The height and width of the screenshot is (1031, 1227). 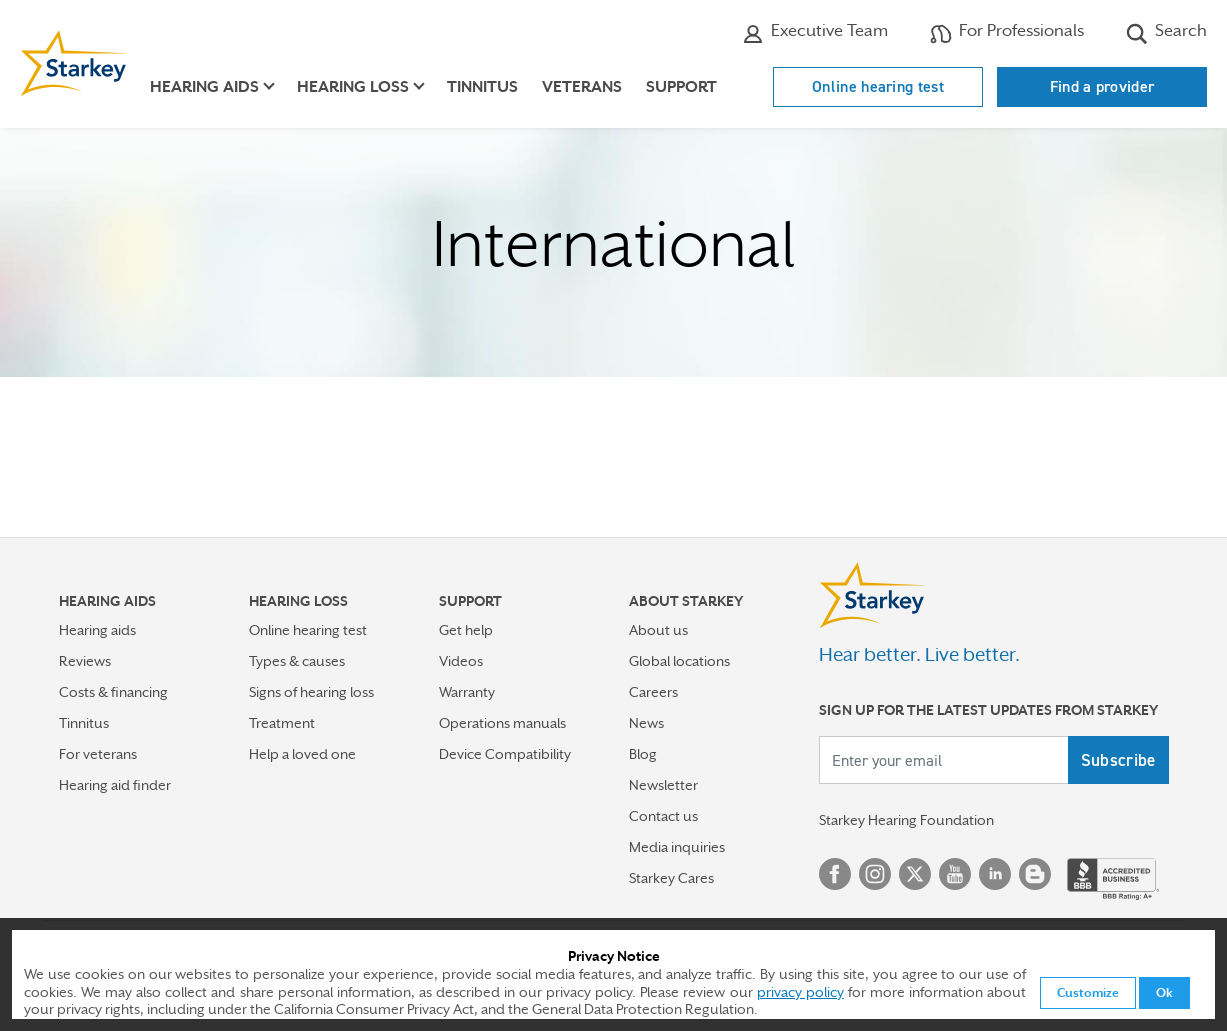 What do you see at coordinates (204, 87) in the screenshot?
I see `Hearing aids [button]` at bounding box center [204, 87].